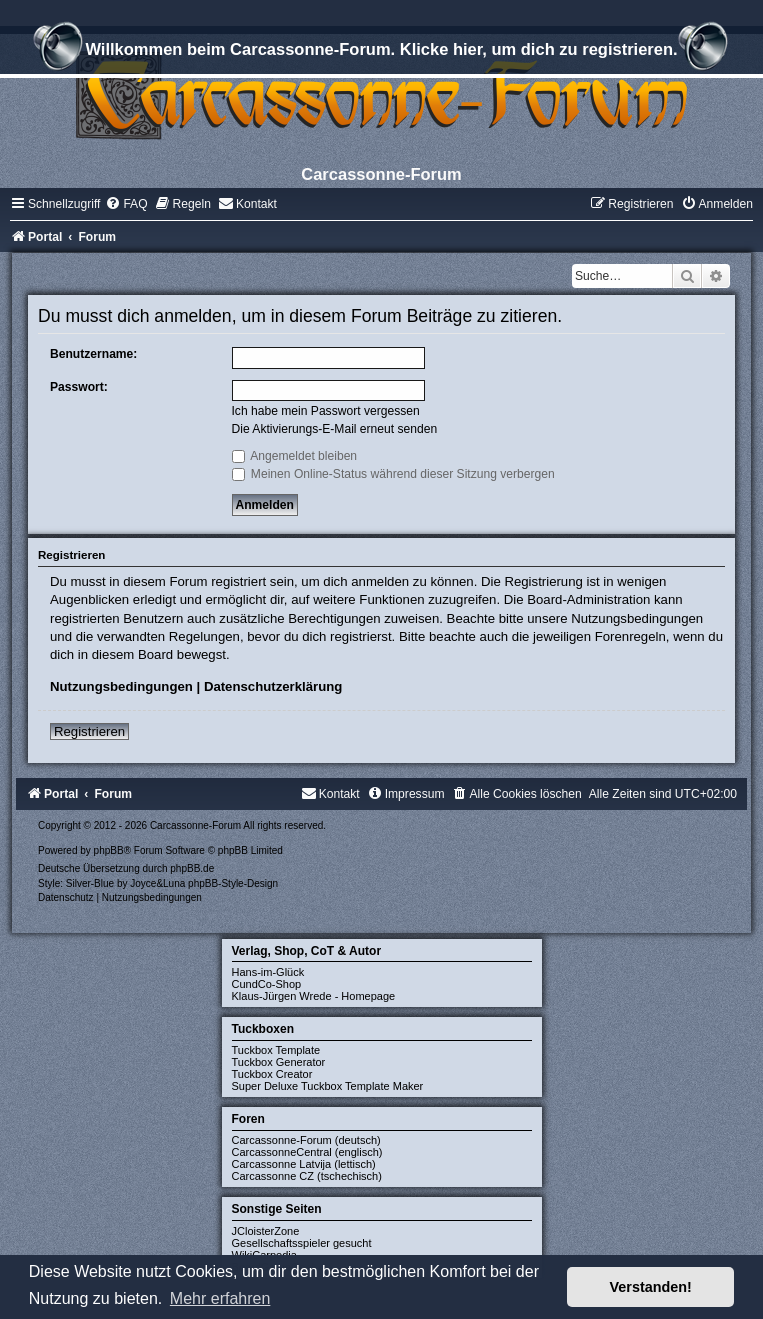 This screenshot has height=1319, width=763. Describe the element at coordinates (89, 731) in the screenshot. I see `Registrieren` at that location.